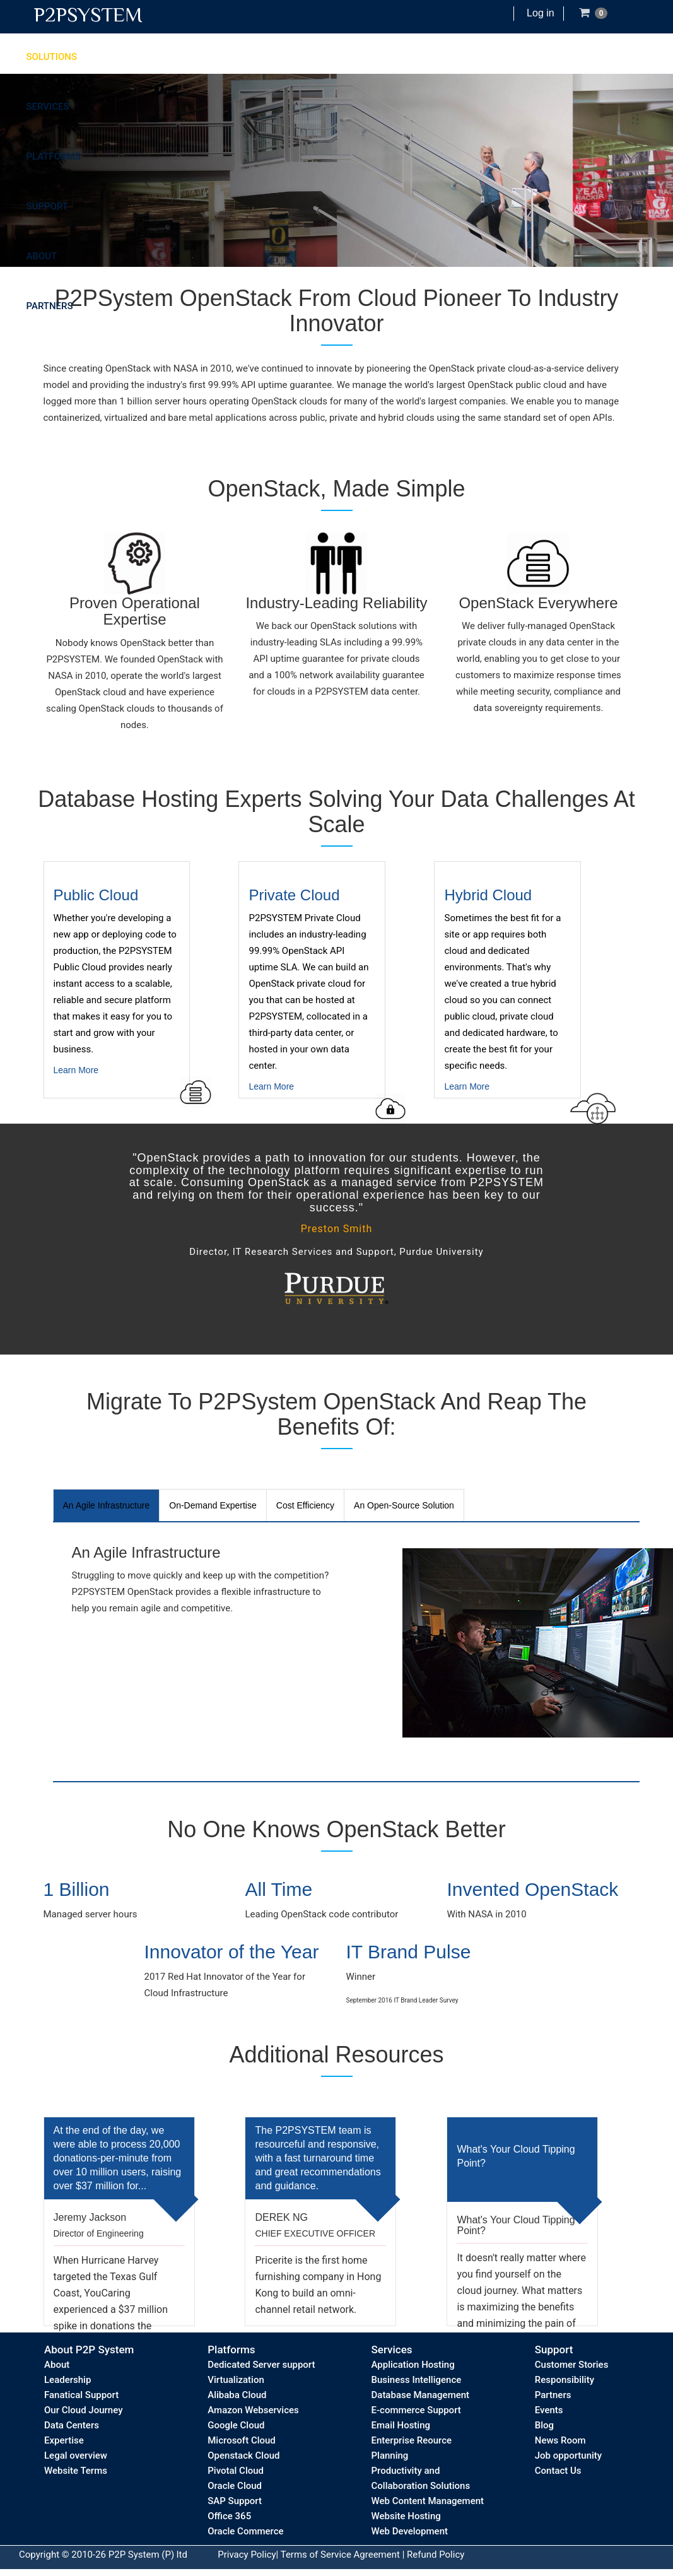 This screenshot has height=2576, width=673. I want to click on Email Hosting, so click(401, 2425).